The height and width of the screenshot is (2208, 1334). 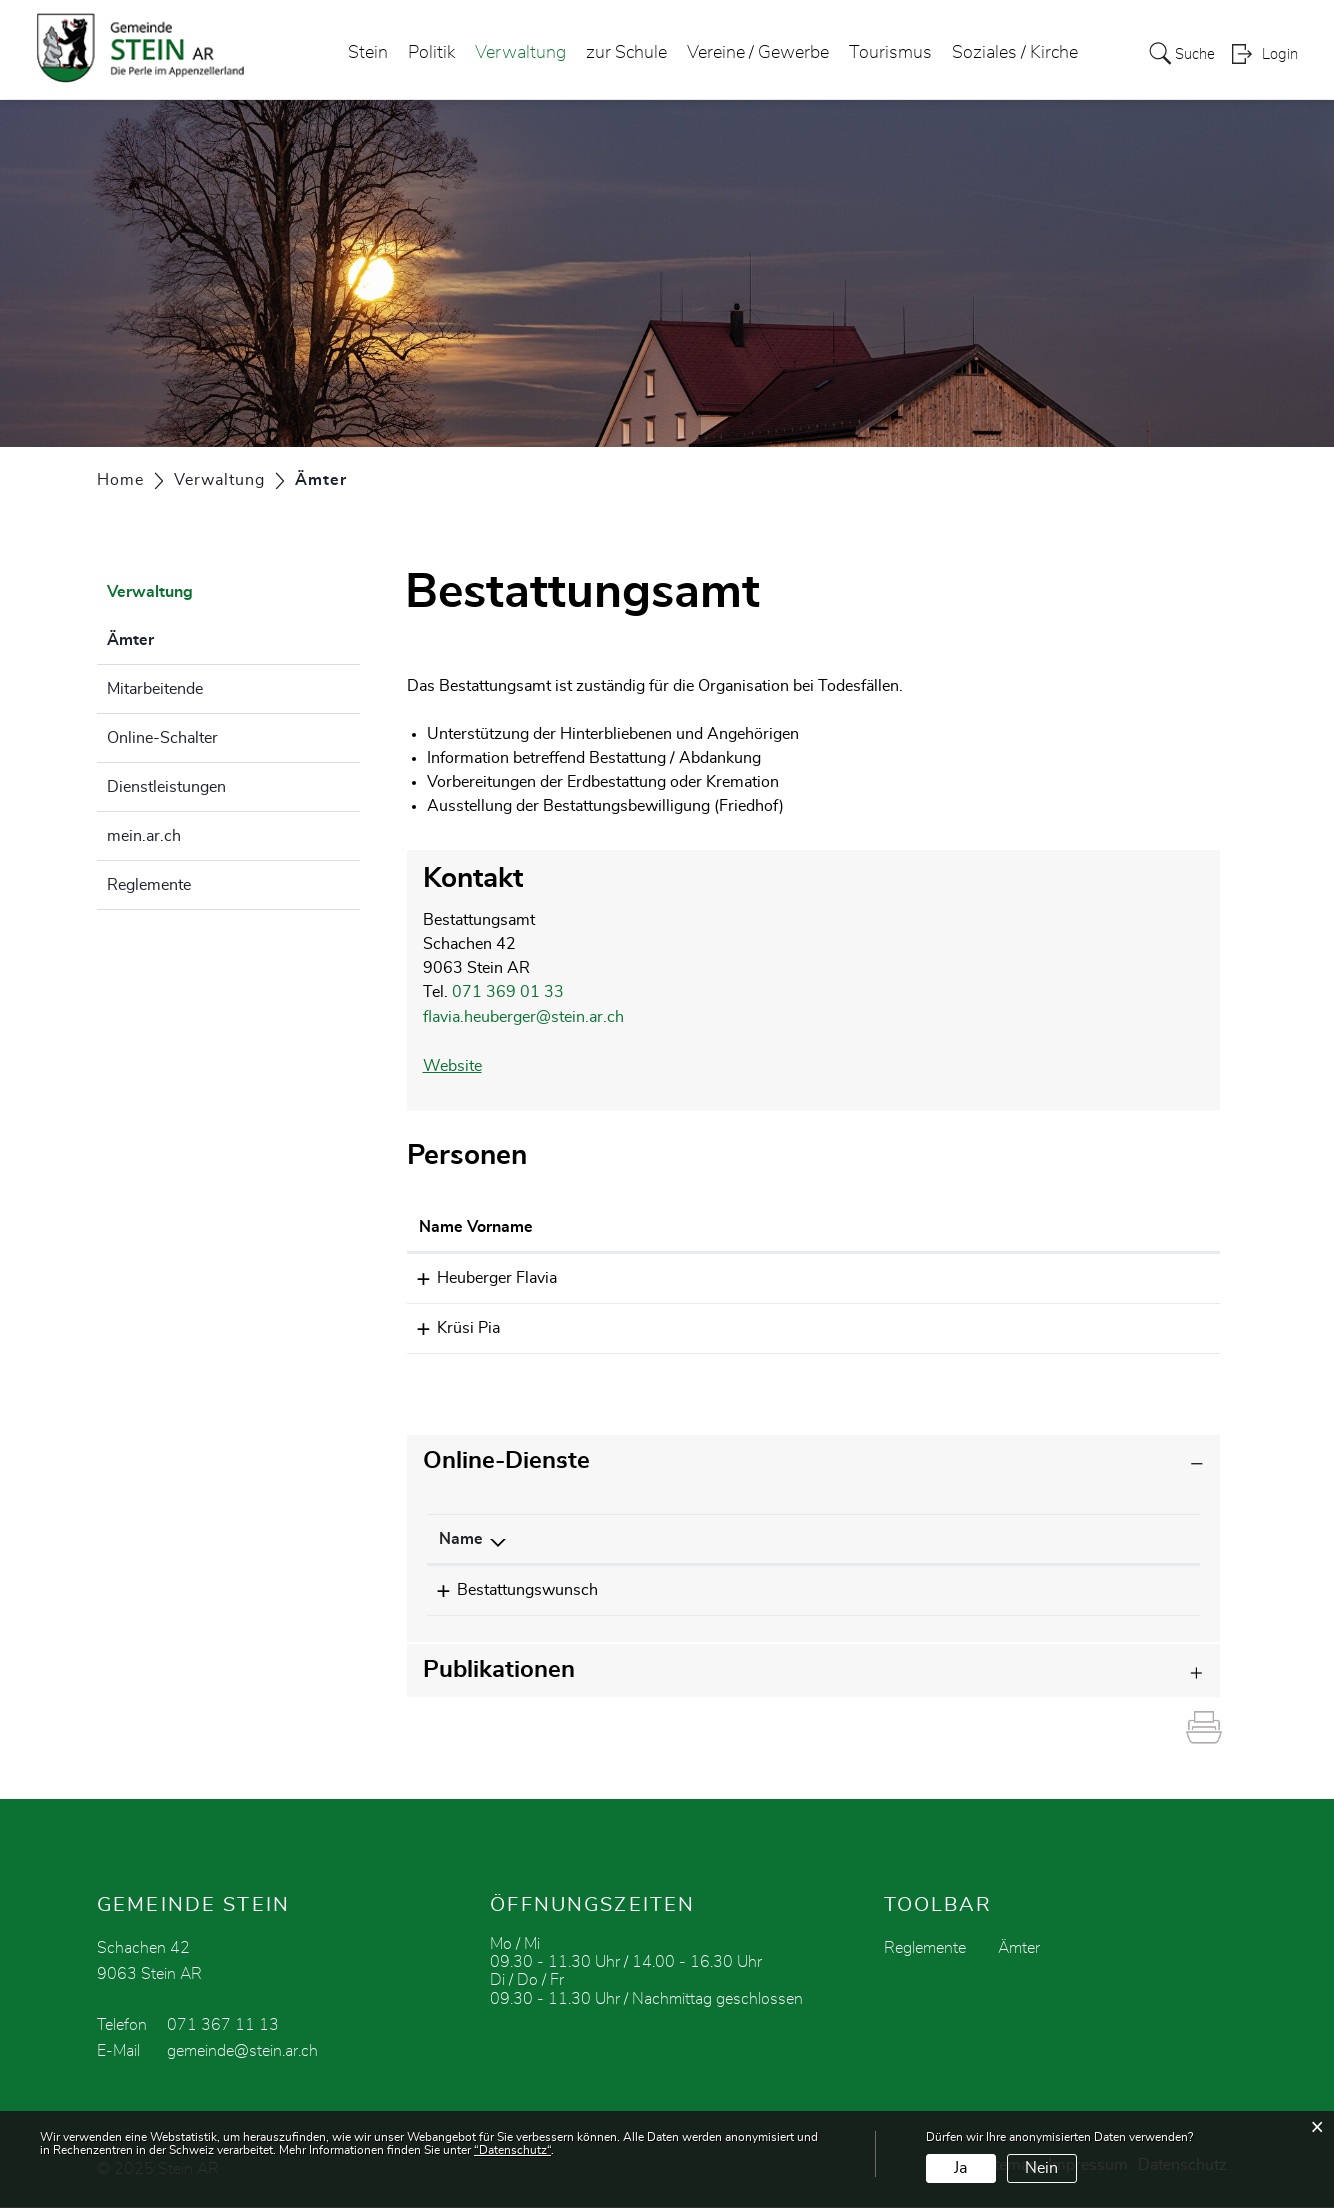 What do you see at coordinates (884, 54) in the screenshot?
I see `Tourismus` at bounding box center [884, 54].